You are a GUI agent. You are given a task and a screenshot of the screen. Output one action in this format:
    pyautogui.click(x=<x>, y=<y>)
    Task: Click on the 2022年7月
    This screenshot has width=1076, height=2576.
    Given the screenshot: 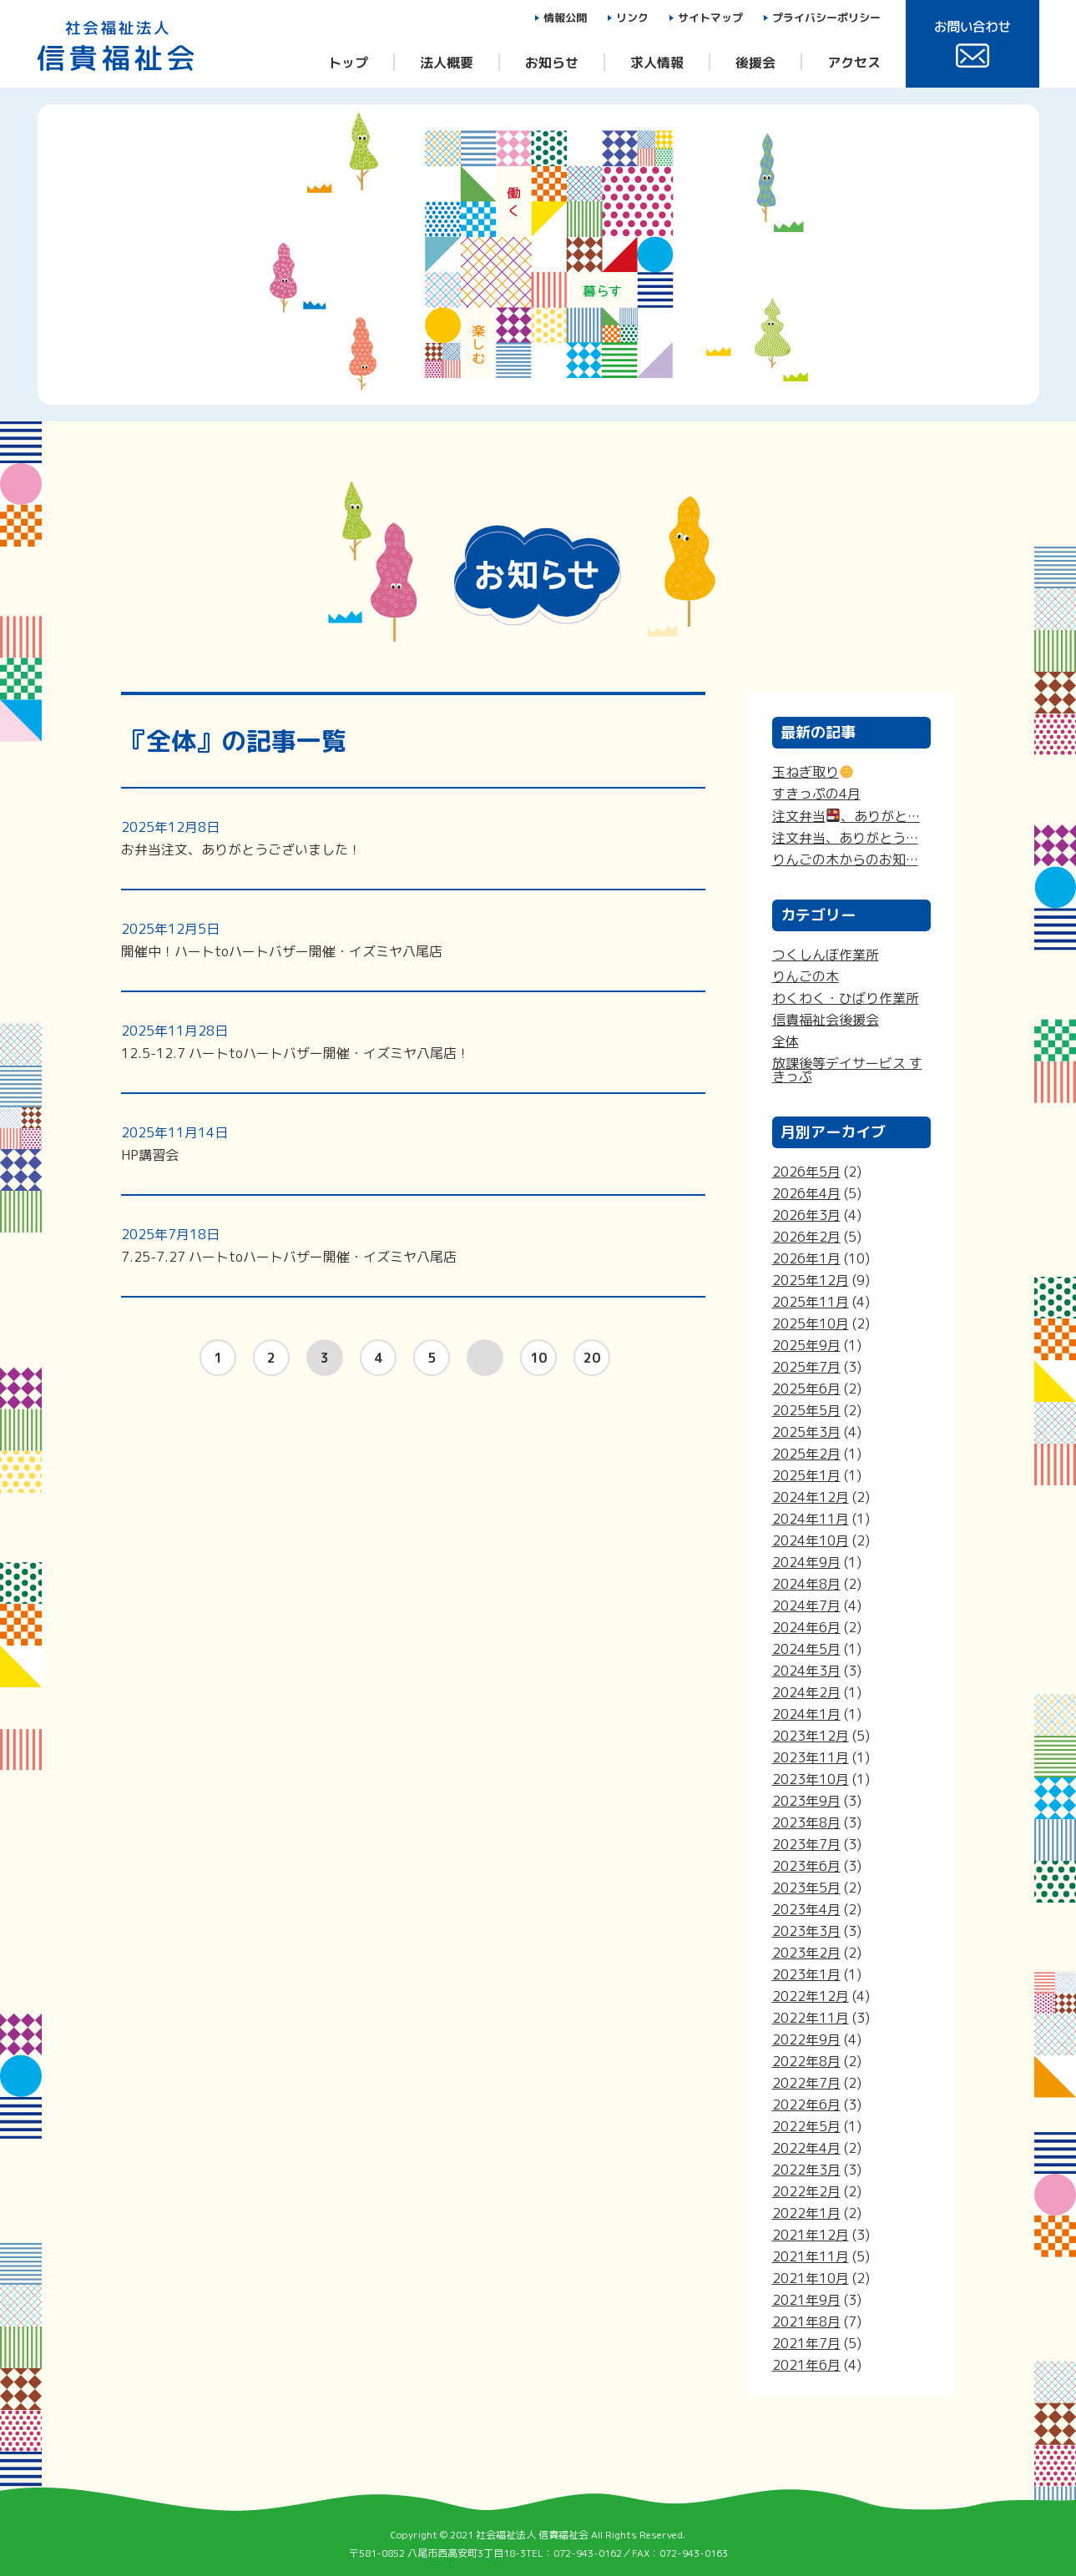 What is the action you would take?
    pyautogui.click(x=806, y=2083)
    